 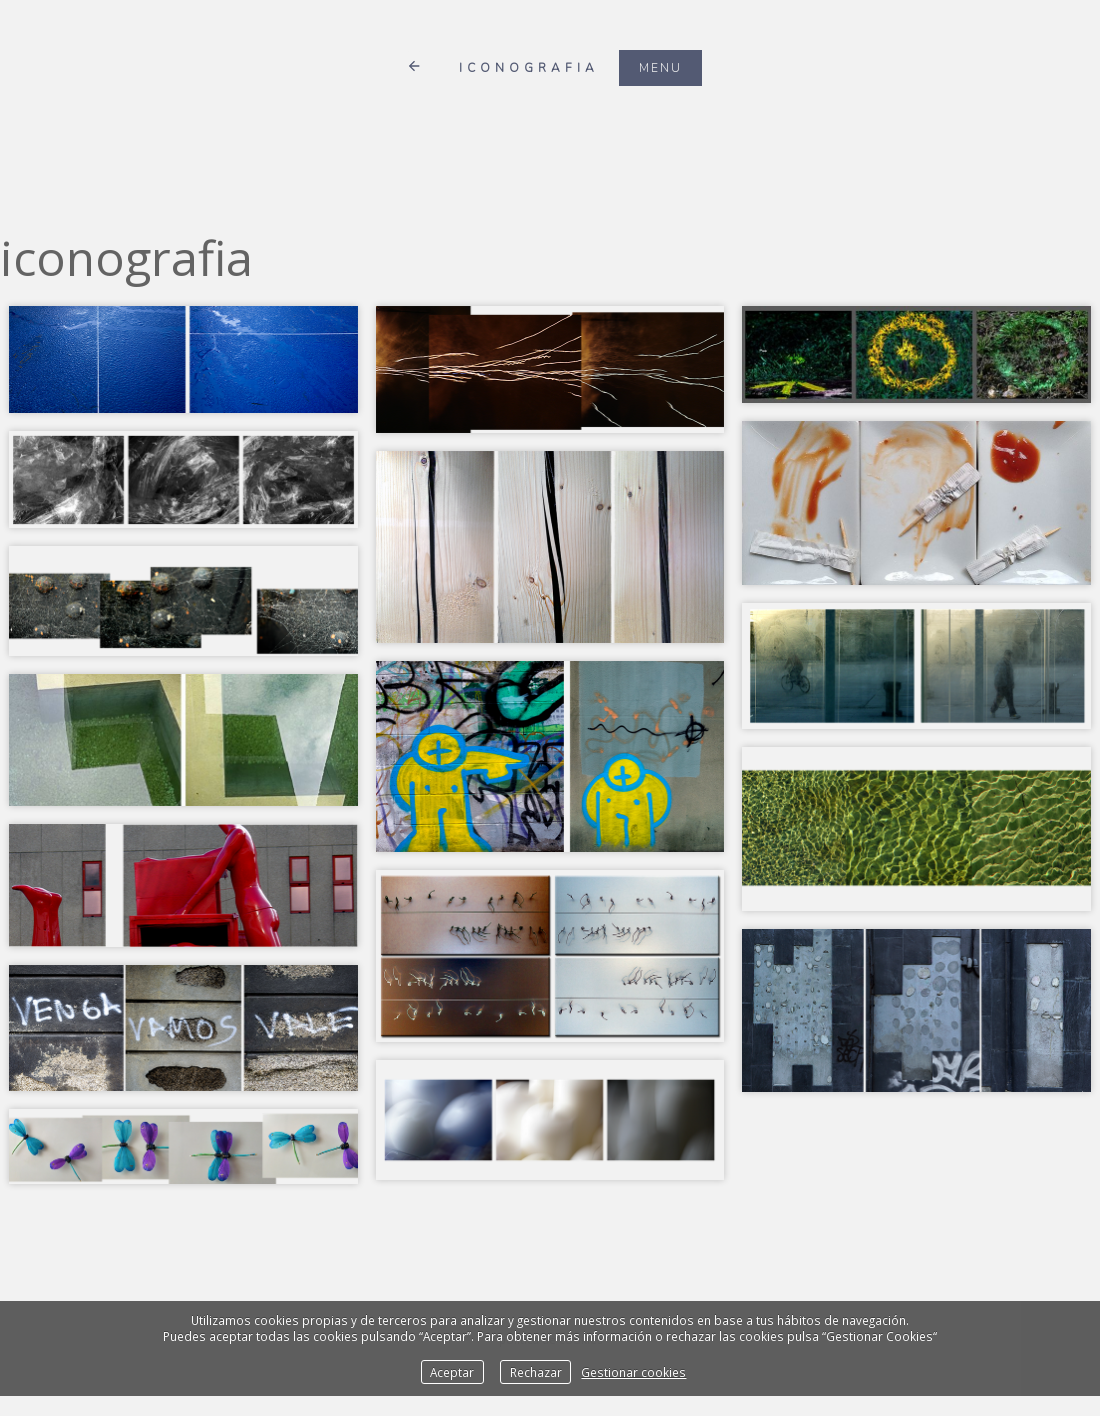 What do you see at coordinates (536, 1372) in the screenshot?
I see `Rechazar` at bounding box center [536, 1372].